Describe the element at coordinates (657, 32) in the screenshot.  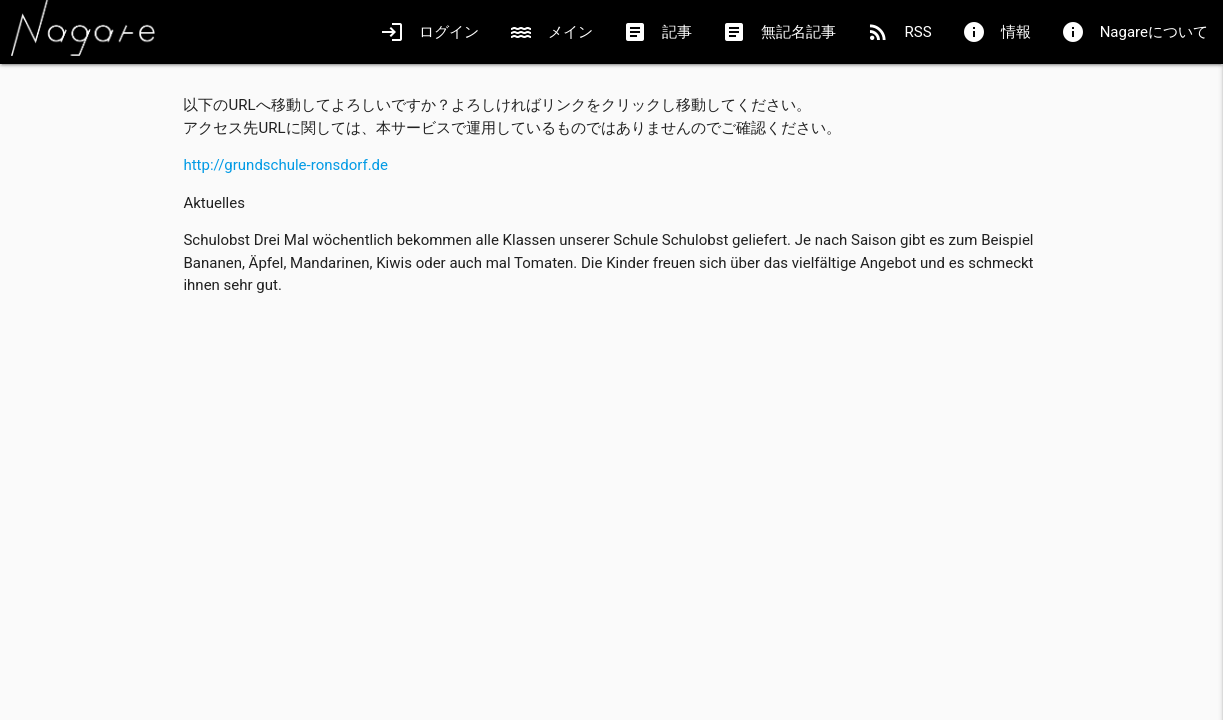
I see `記事` at that location.